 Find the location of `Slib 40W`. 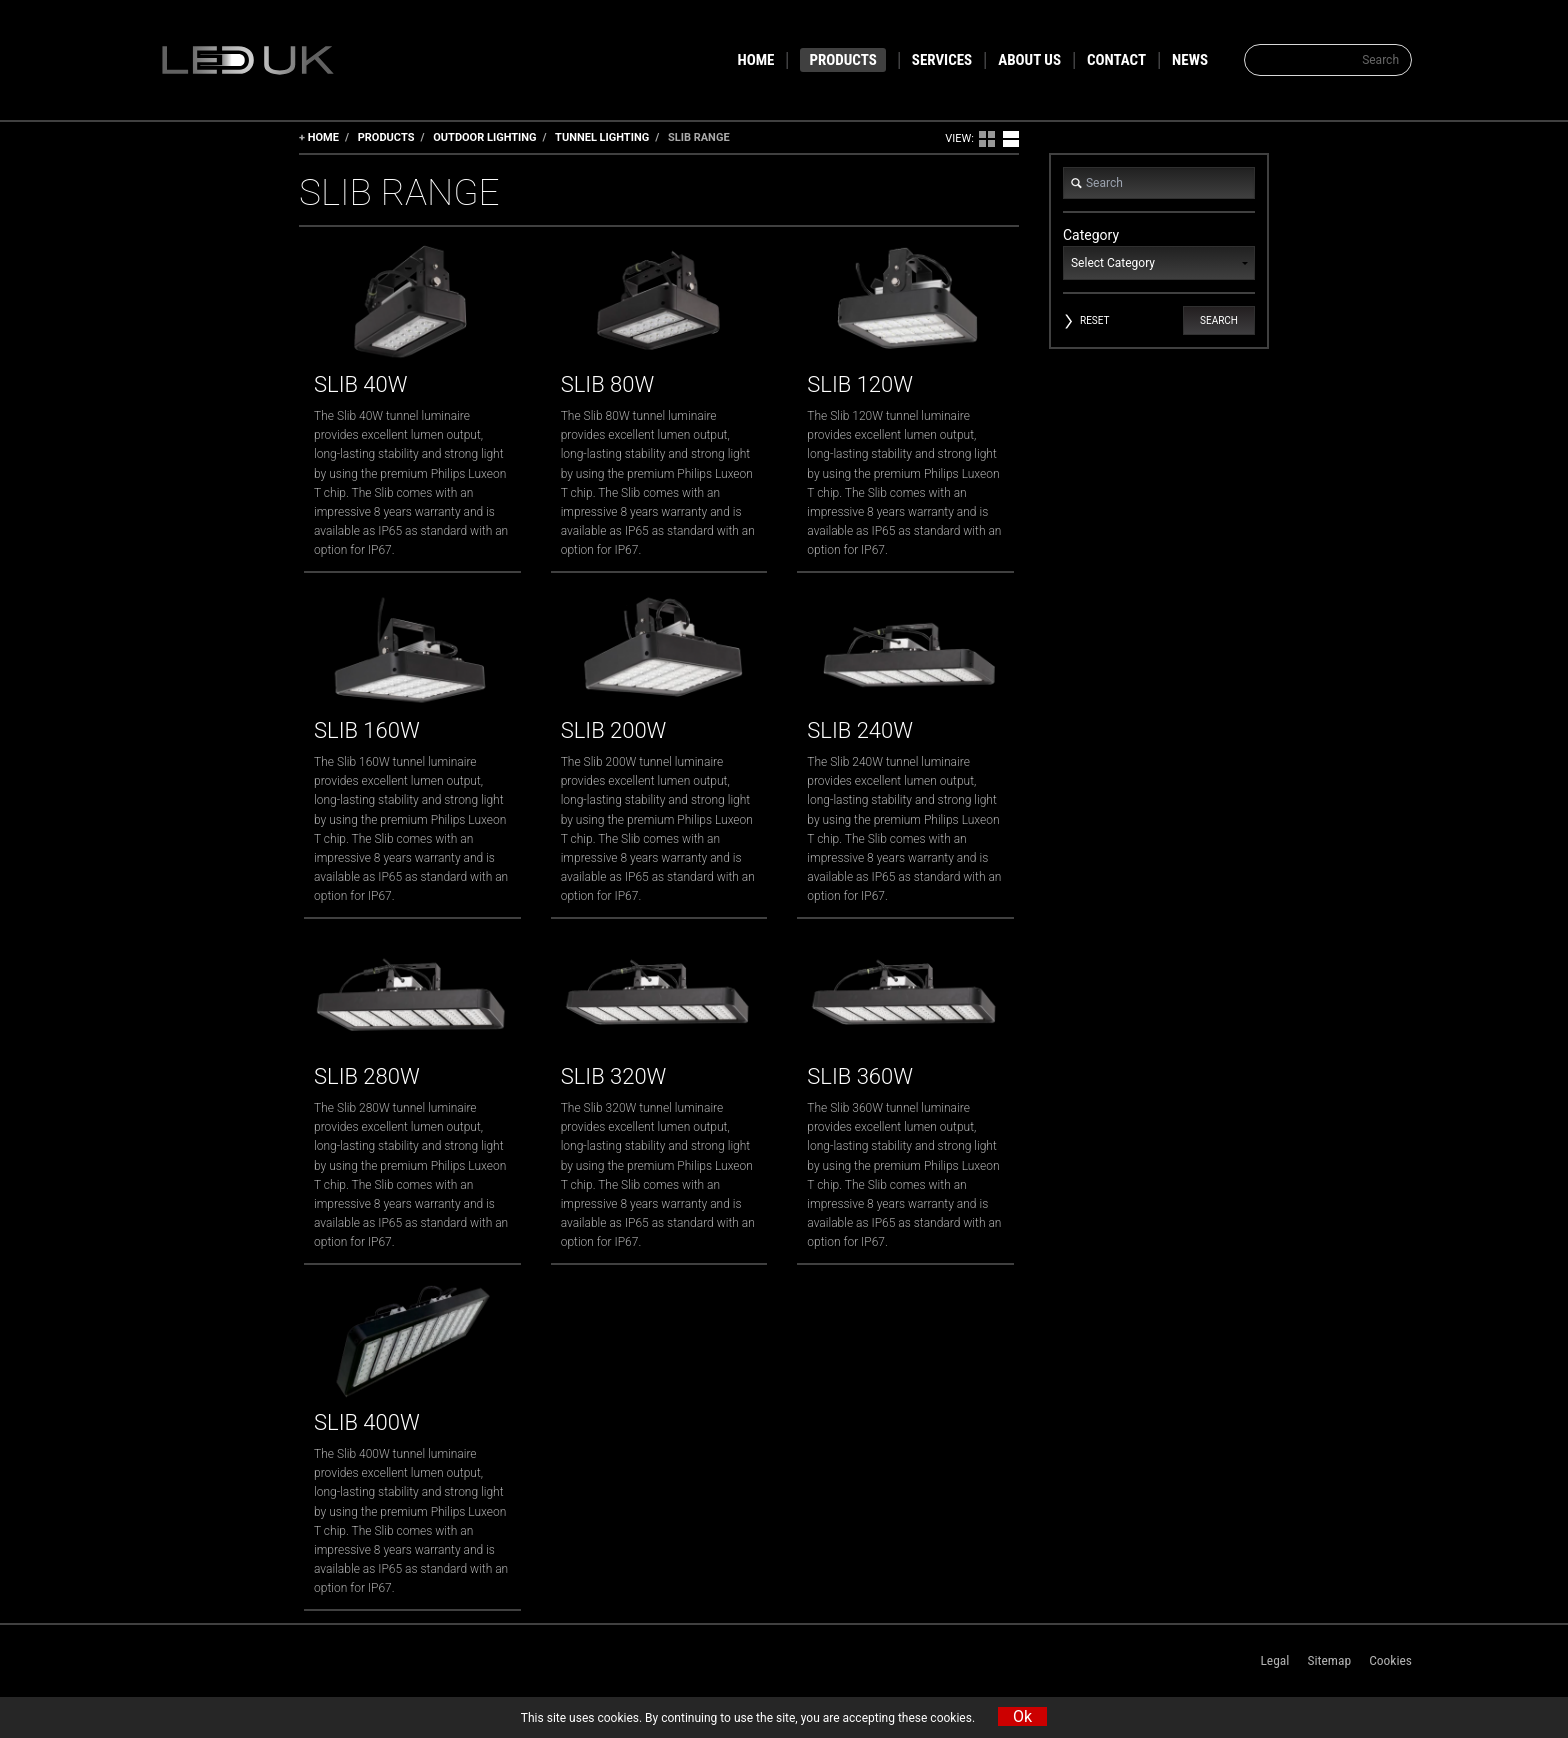

Slib 40W is located at coordinates (360, 384).